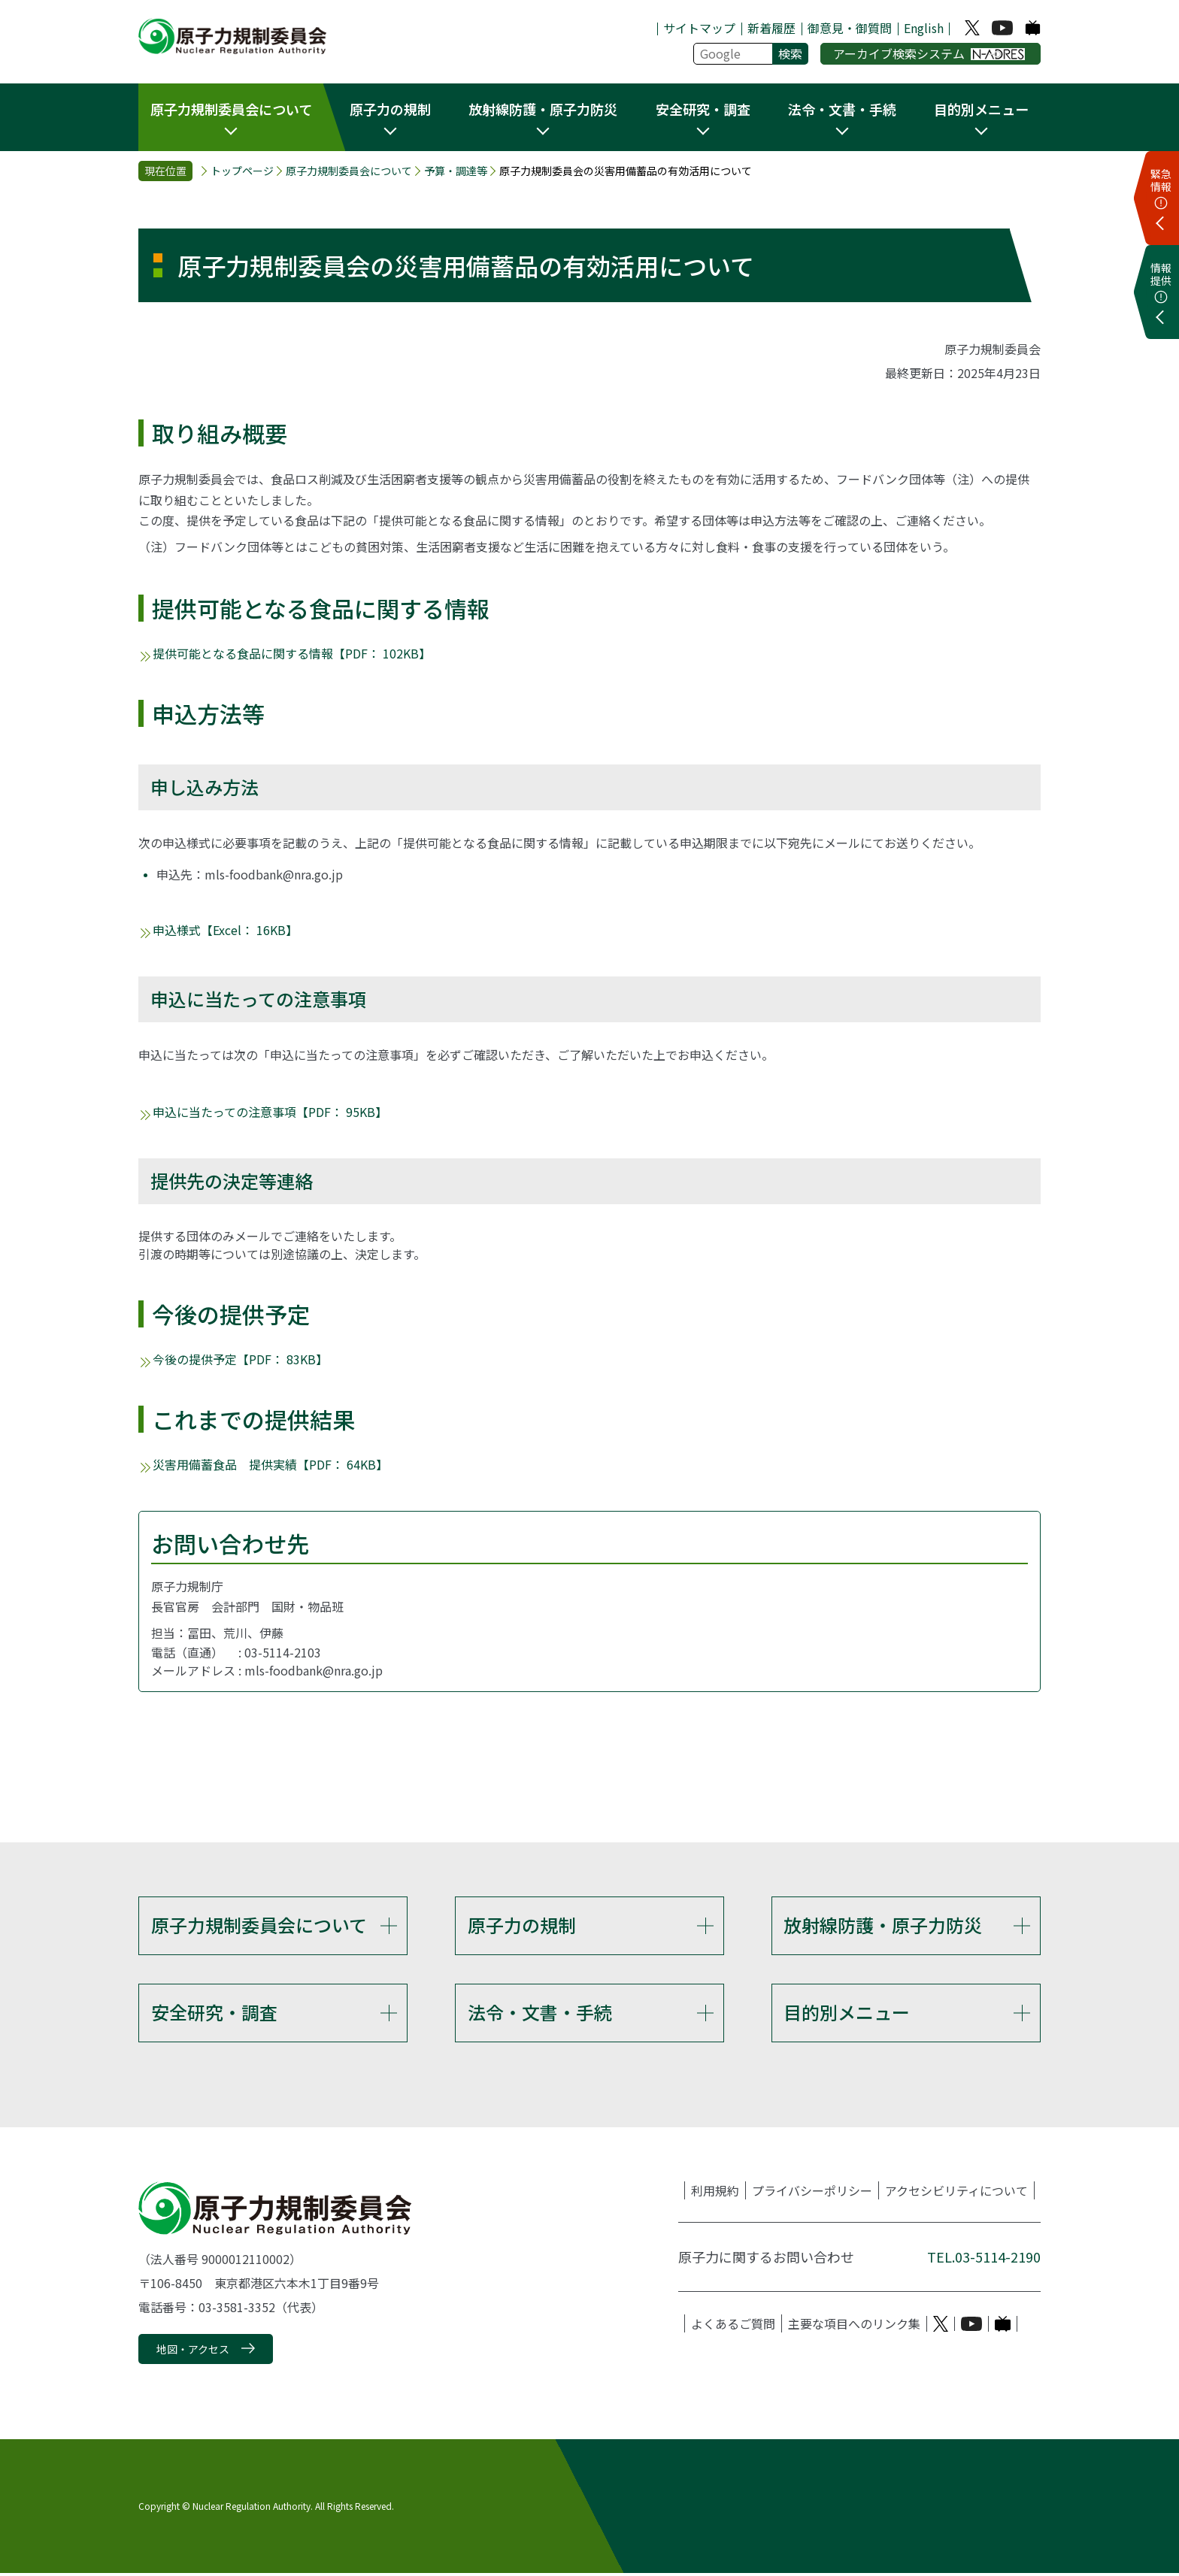  Describe the element at coordinates (270, 1112) in the screenshot. I see `申込に当たっての注意事項【PDF： 95KB】` at that location.